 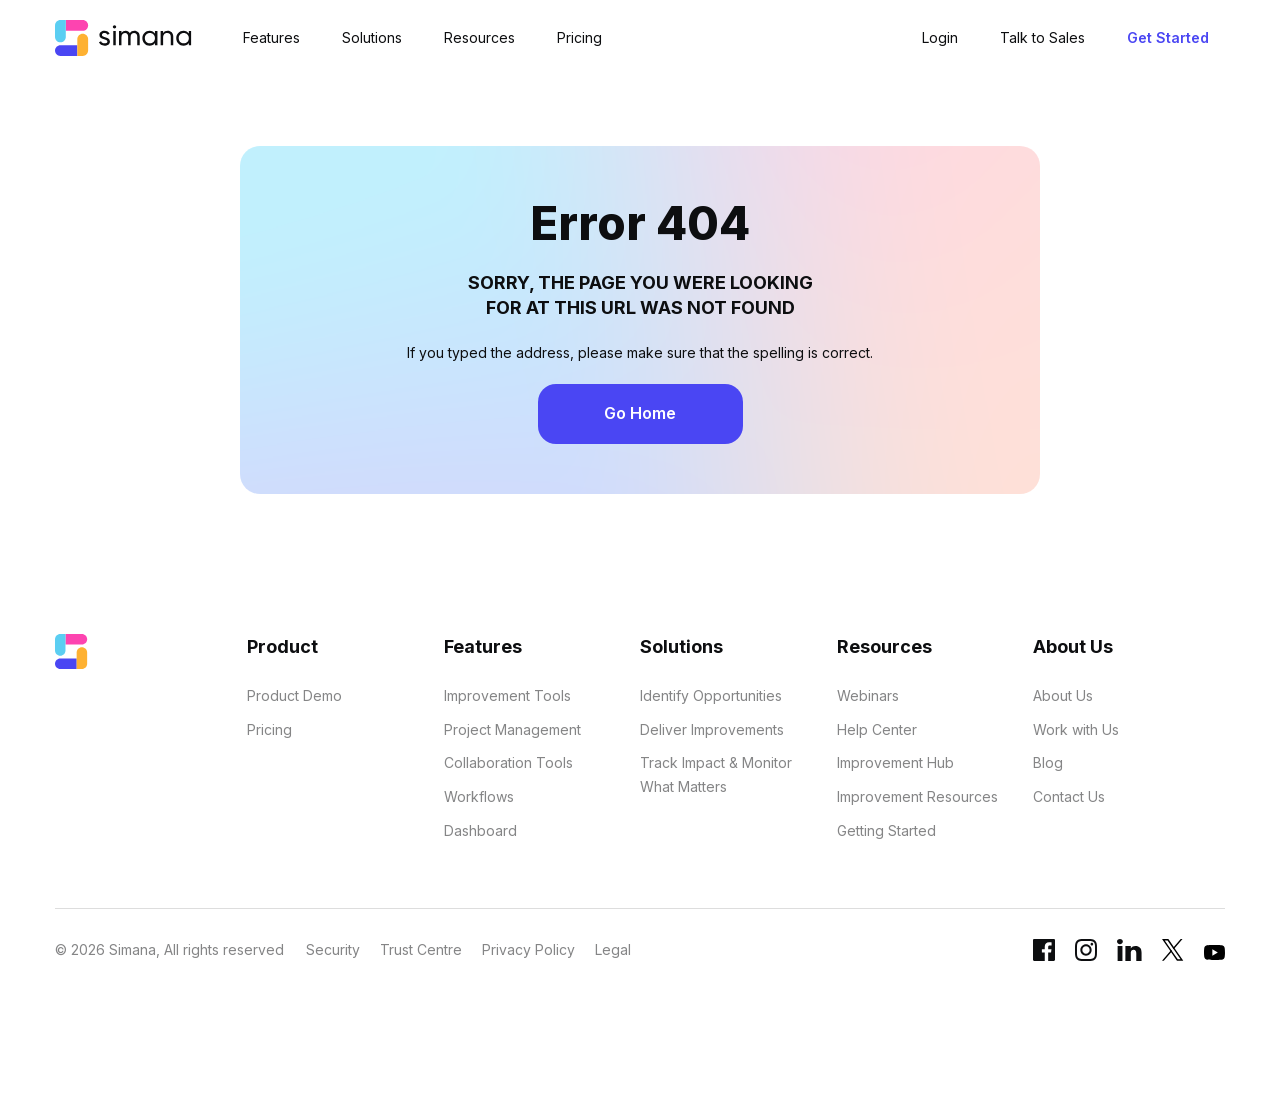 I want to click on Blog [menuitem], so click(x=1048, y=762).